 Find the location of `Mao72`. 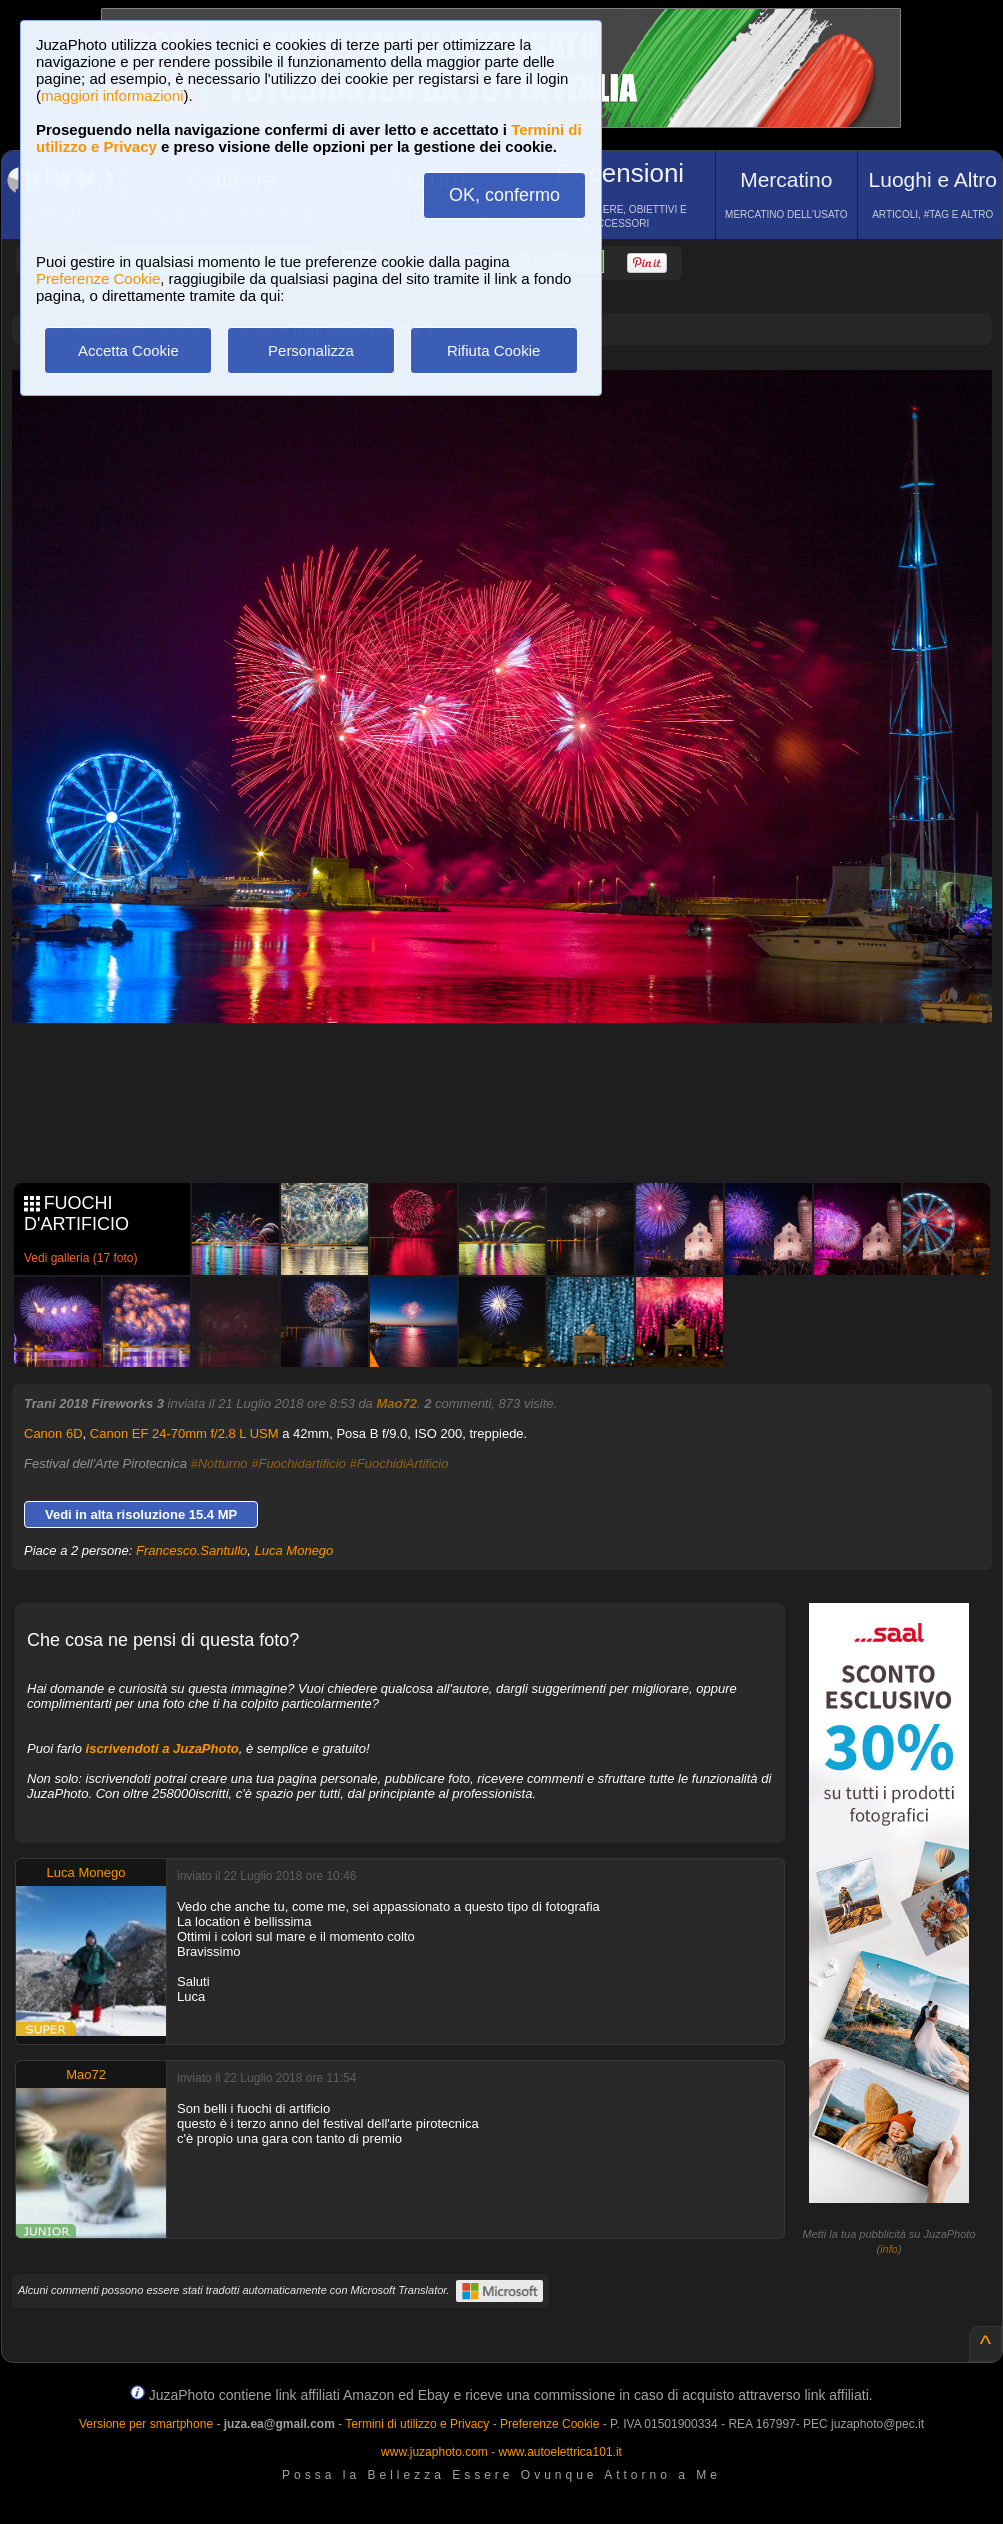

Mao72 is located at coordinates (396, 1403).